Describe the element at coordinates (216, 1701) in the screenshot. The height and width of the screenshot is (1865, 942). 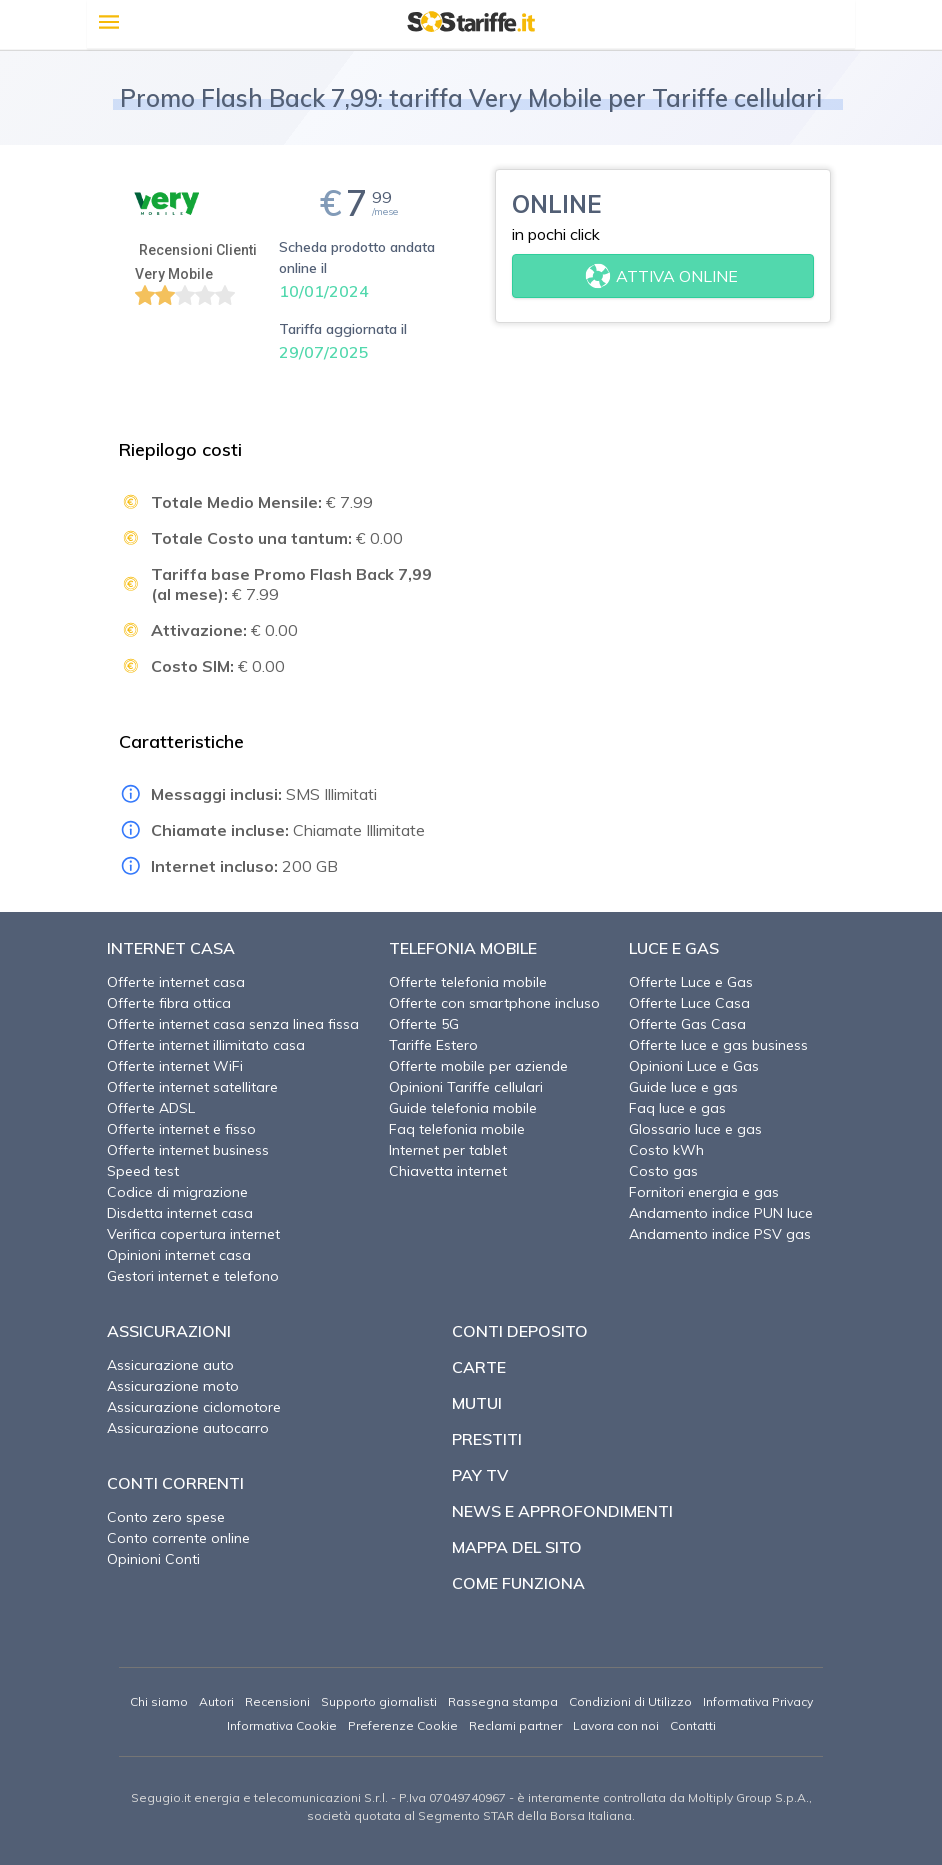
I see `Autori` at that location.